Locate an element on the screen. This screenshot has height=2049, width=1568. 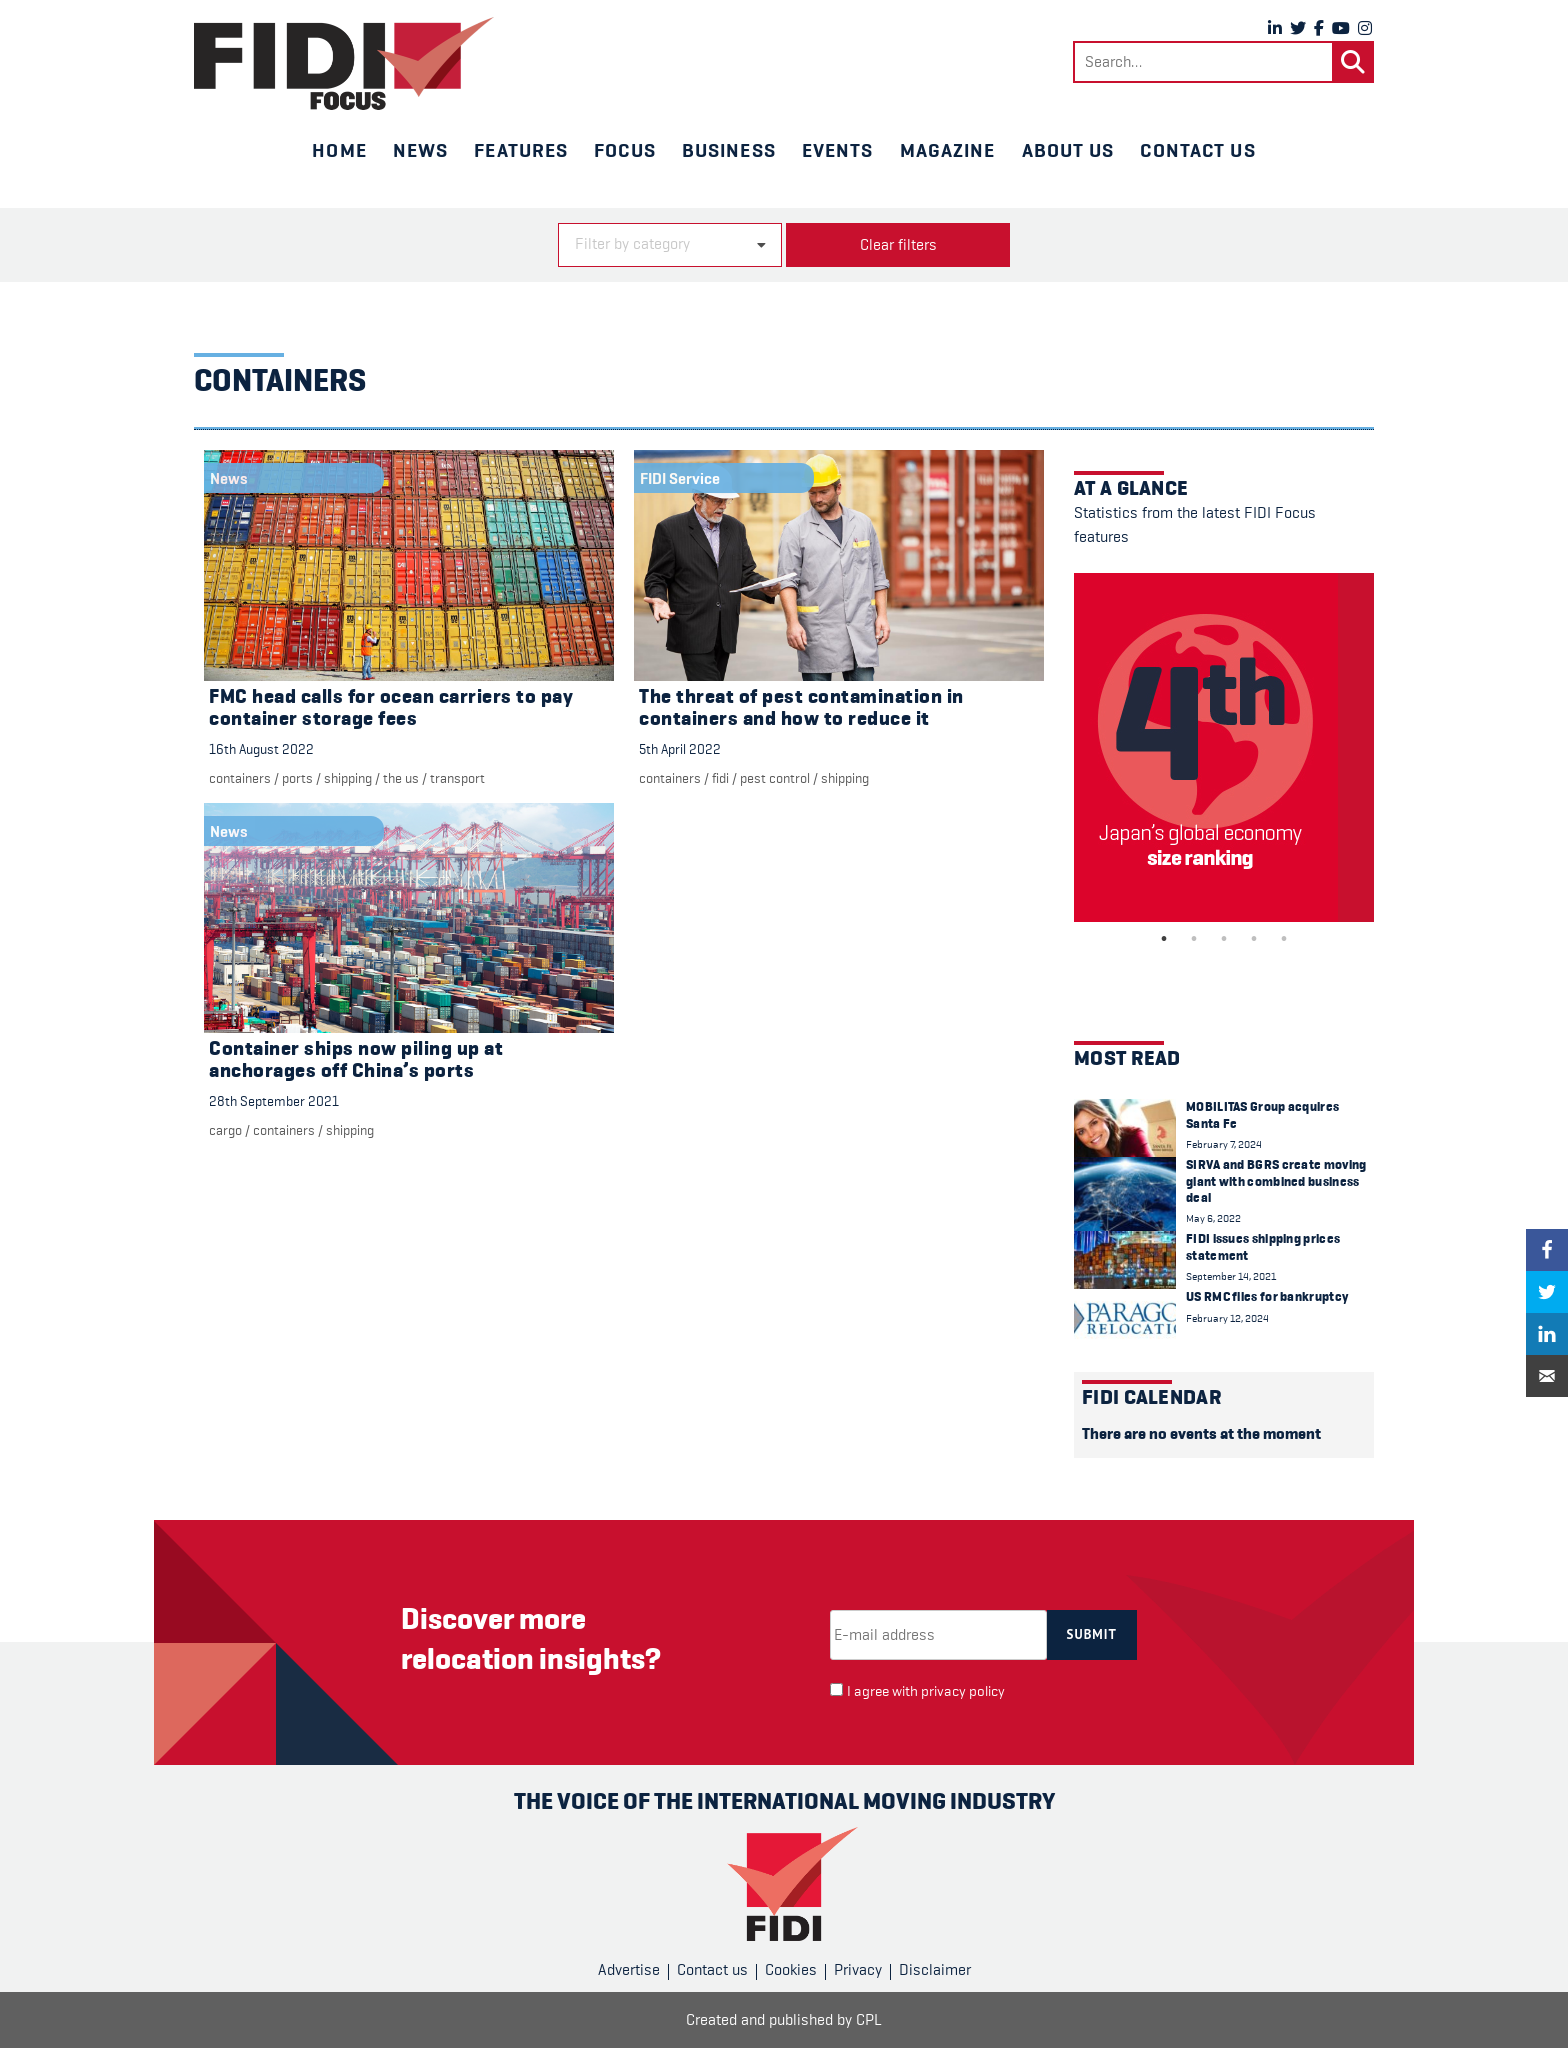
cargo is located at coordinates (225, 1130).